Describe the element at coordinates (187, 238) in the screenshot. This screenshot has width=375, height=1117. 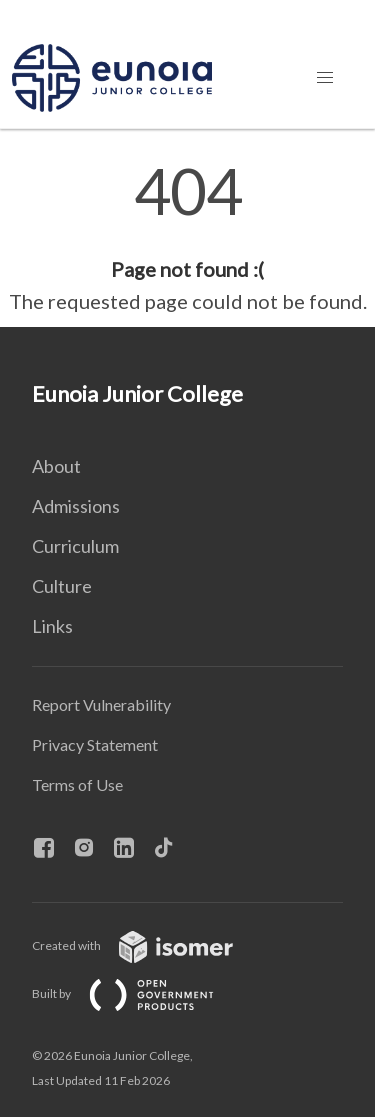
I see `[main]` at that location.